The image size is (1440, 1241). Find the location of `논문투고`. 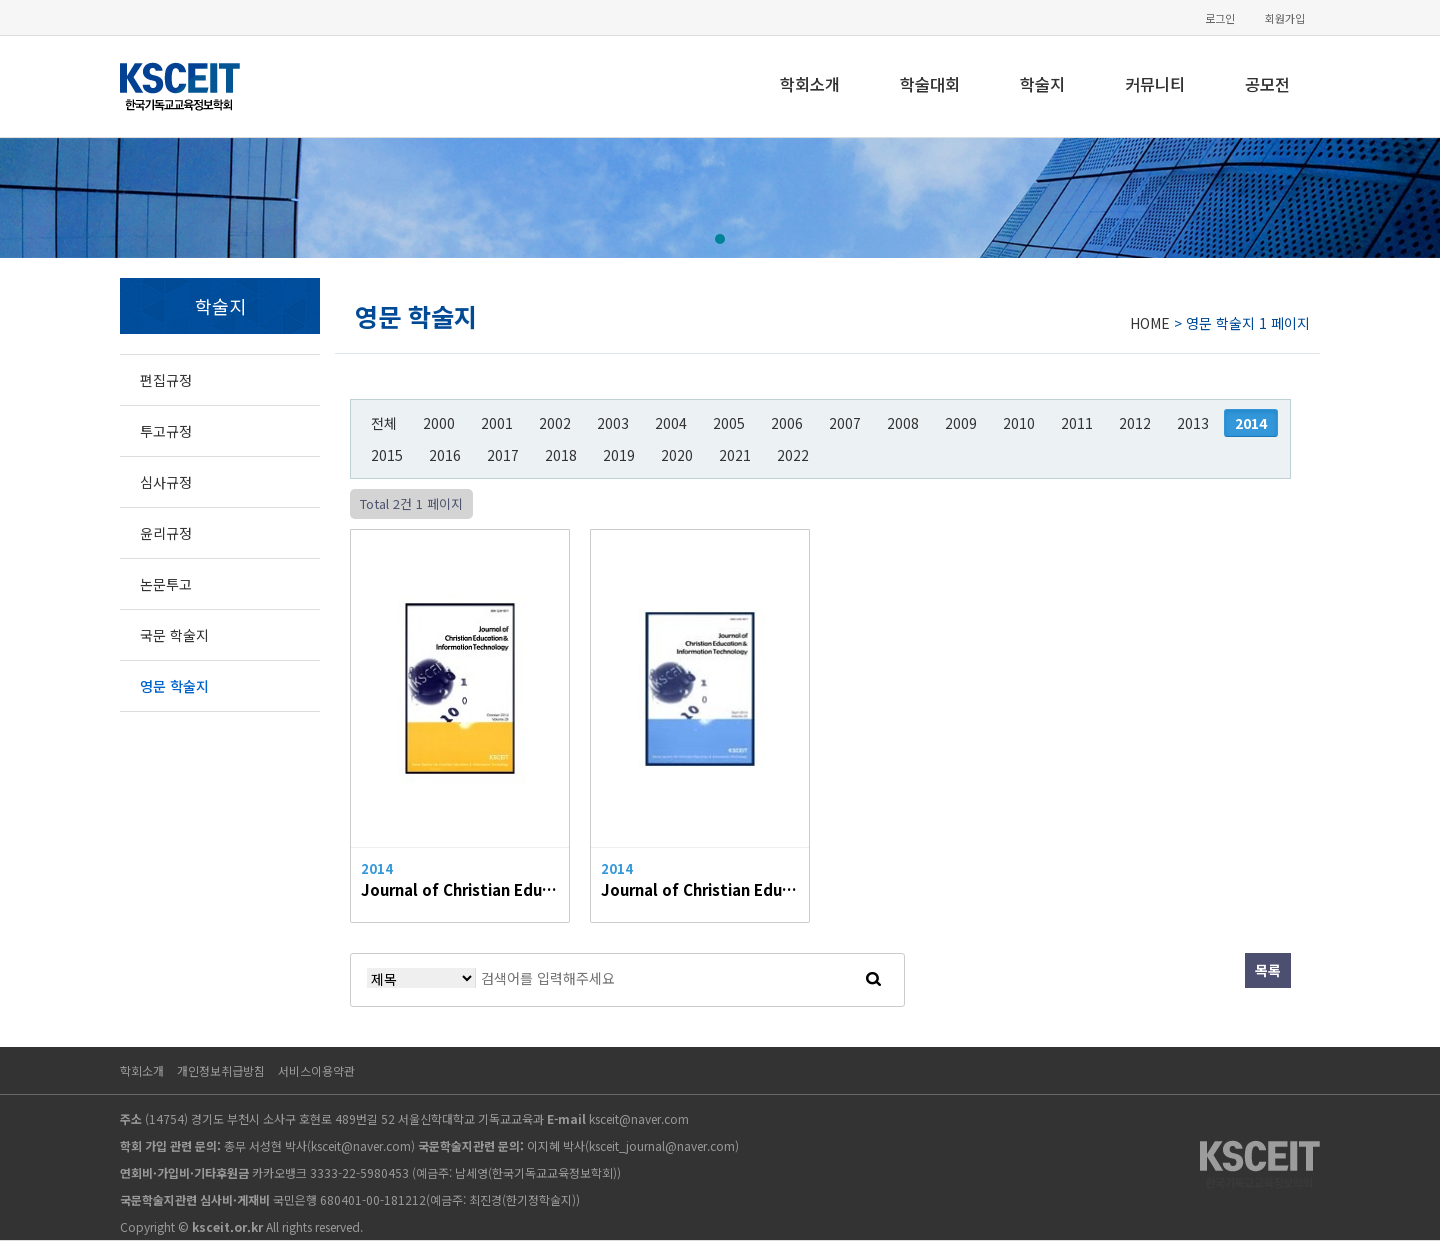

논문투고 is located at coordinates (166, 584).